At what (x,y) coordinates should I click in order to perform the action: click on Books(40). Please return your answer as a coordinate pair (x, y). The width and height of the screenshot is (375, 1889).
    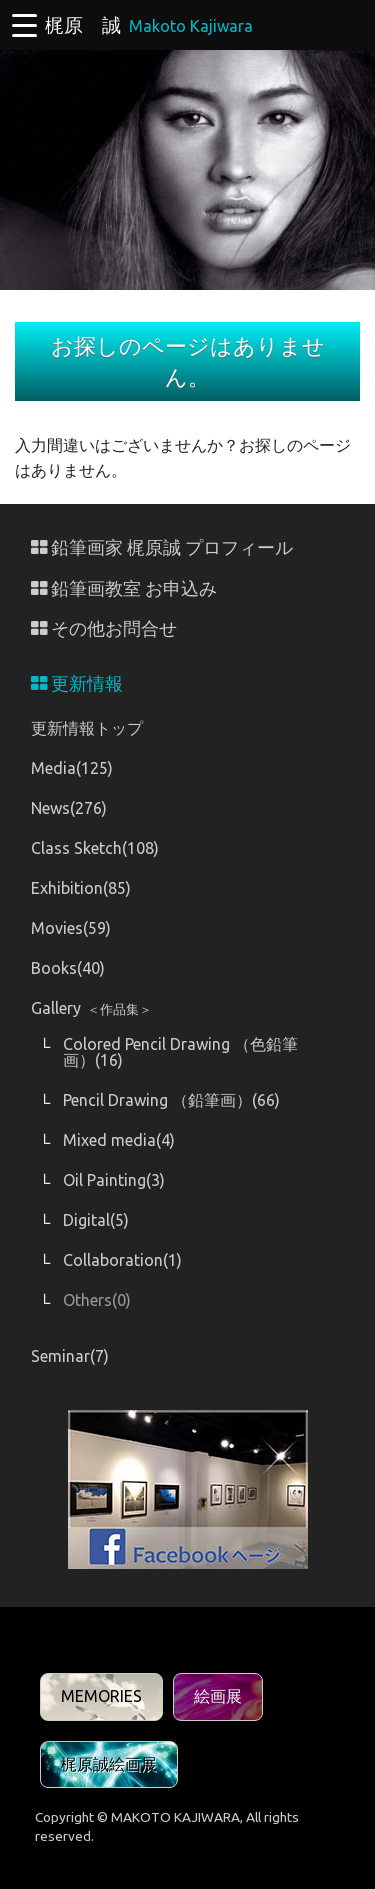
    Looking at the image, I should click on (68, 968).